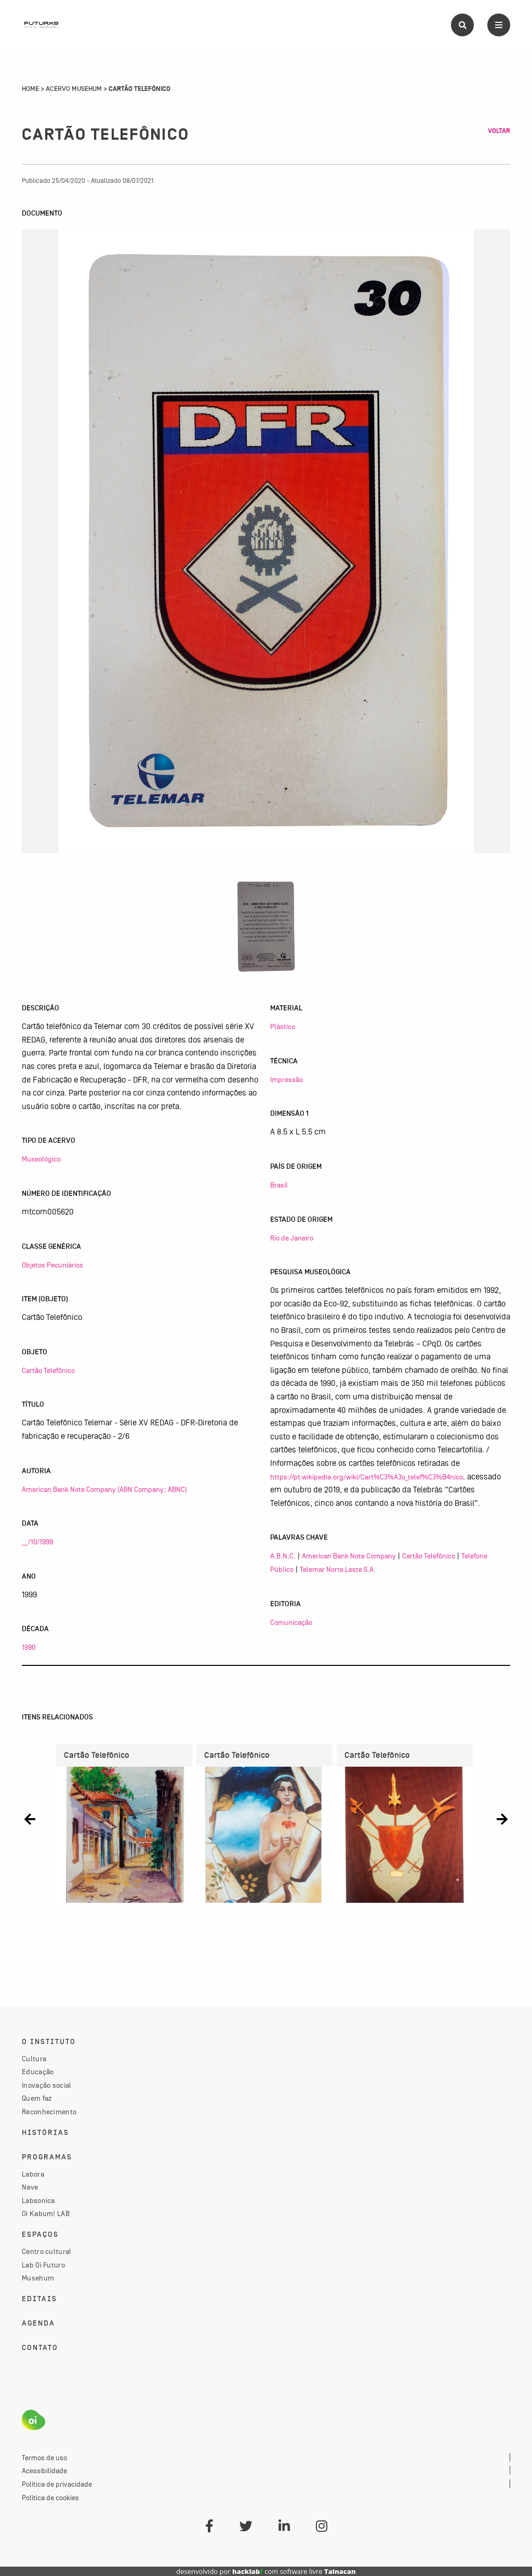 Image resolution: width=532 pixels, height=2576 pixels. What do you see at coordinates (283, 1556) in the screenshot?
I see `A.B.N.C.` at bounding box center [283, 1556].